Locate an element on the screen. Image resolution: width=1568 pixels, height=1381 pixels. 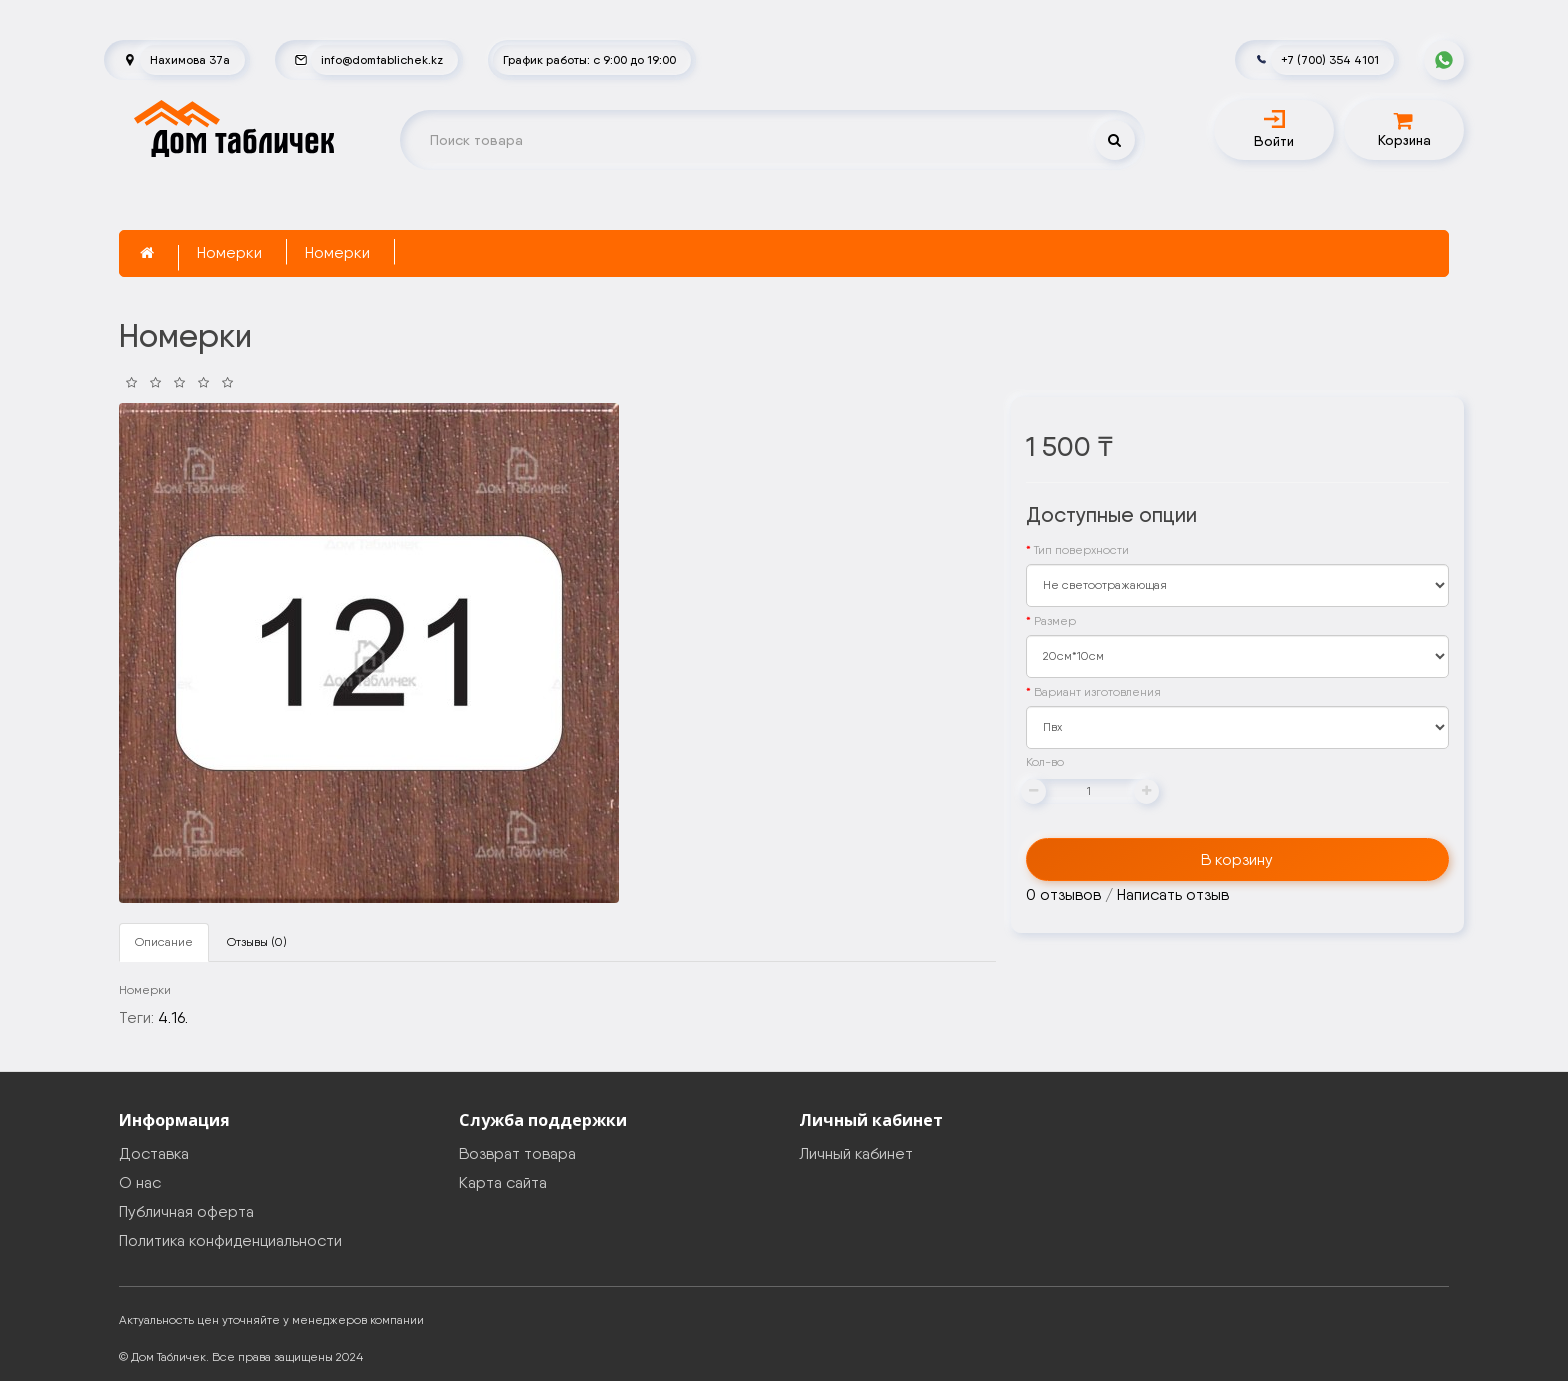
Нахимова 37а is located at coordinates (190, 59).